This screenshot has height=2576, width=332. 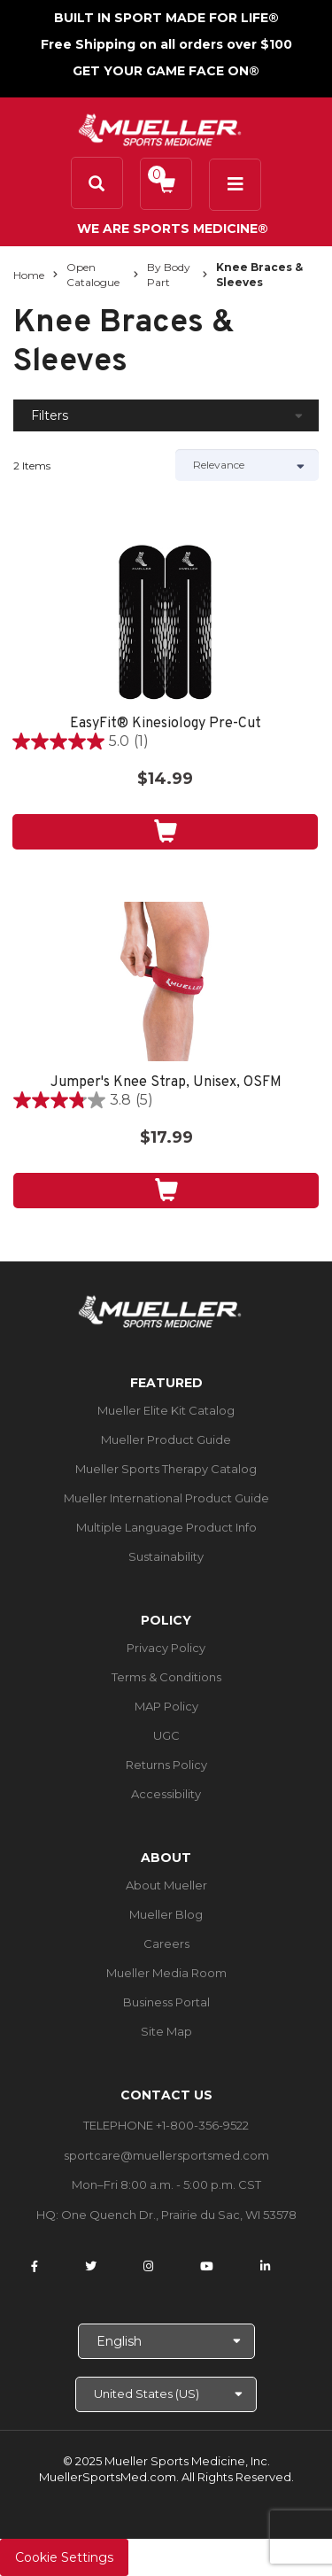 What do you see at coordinates (166, 1648) in the screenshot?
I see `Privacy Policy` at bounding box center [166, 1648].